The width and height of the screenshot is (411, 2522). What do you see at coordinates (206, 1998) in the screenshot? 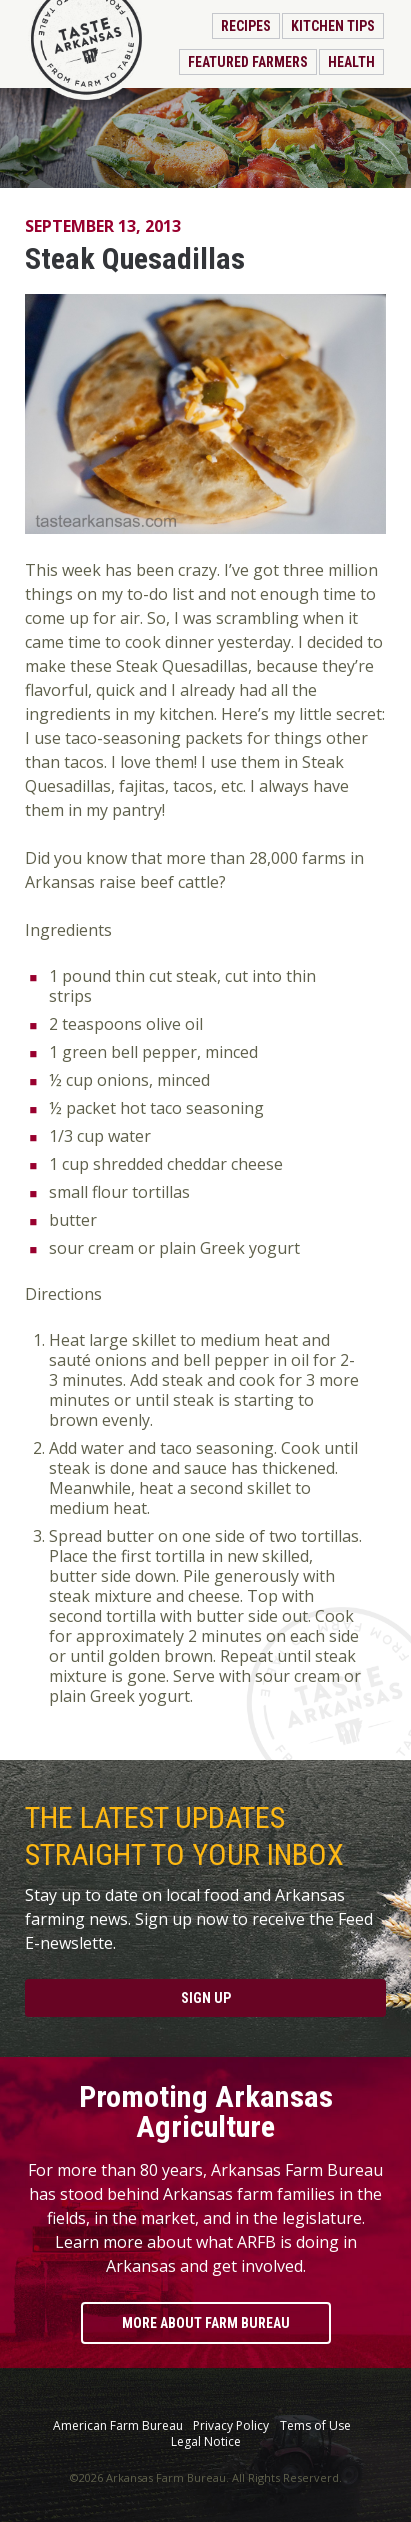
I see `Sign Up` at bounding box center [206, 1998].